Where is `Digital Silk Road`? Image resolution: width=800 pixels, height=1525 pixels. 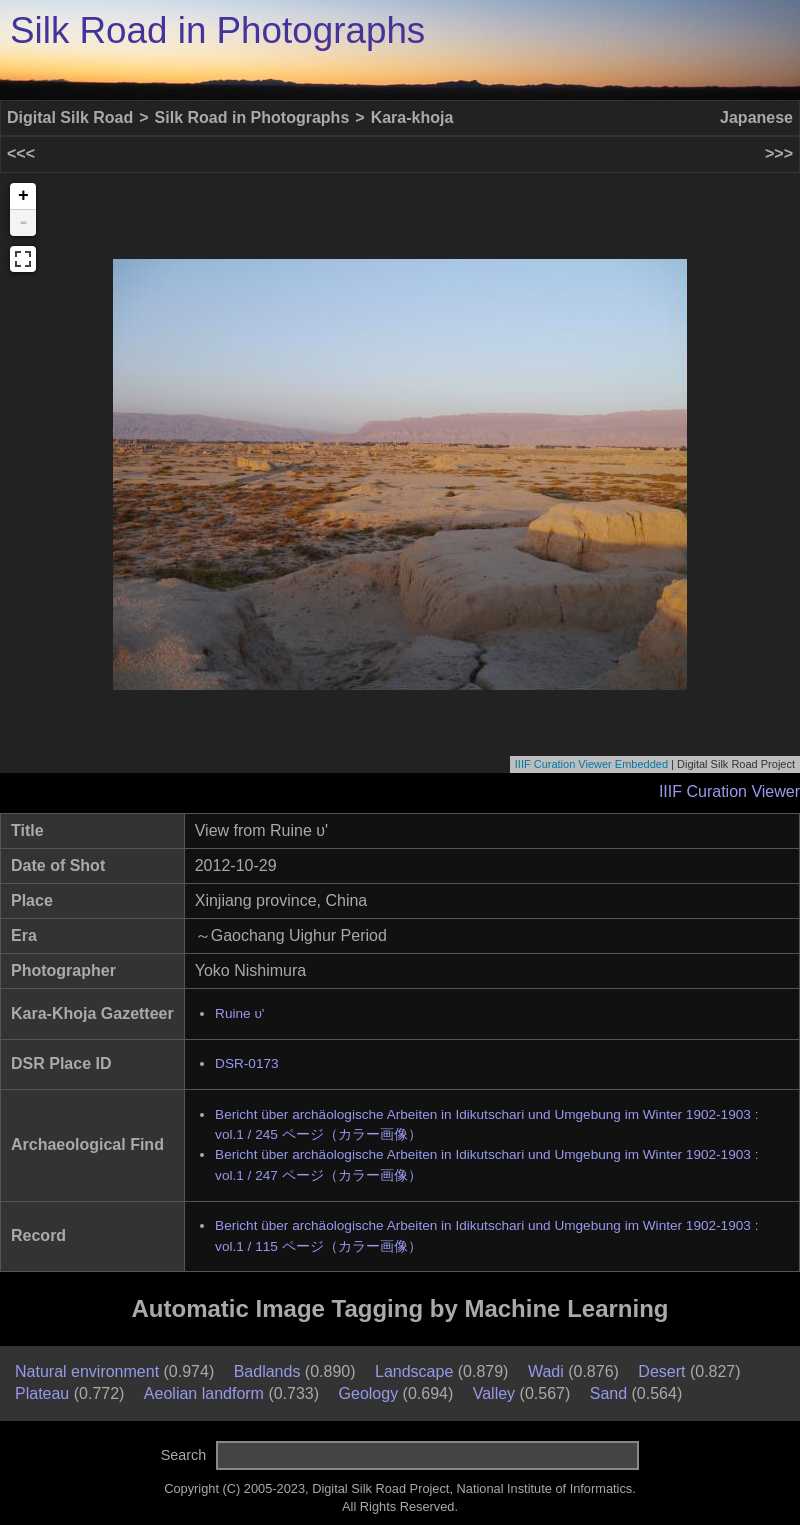
Digital Silk Road is located at coordinates (70, 117).